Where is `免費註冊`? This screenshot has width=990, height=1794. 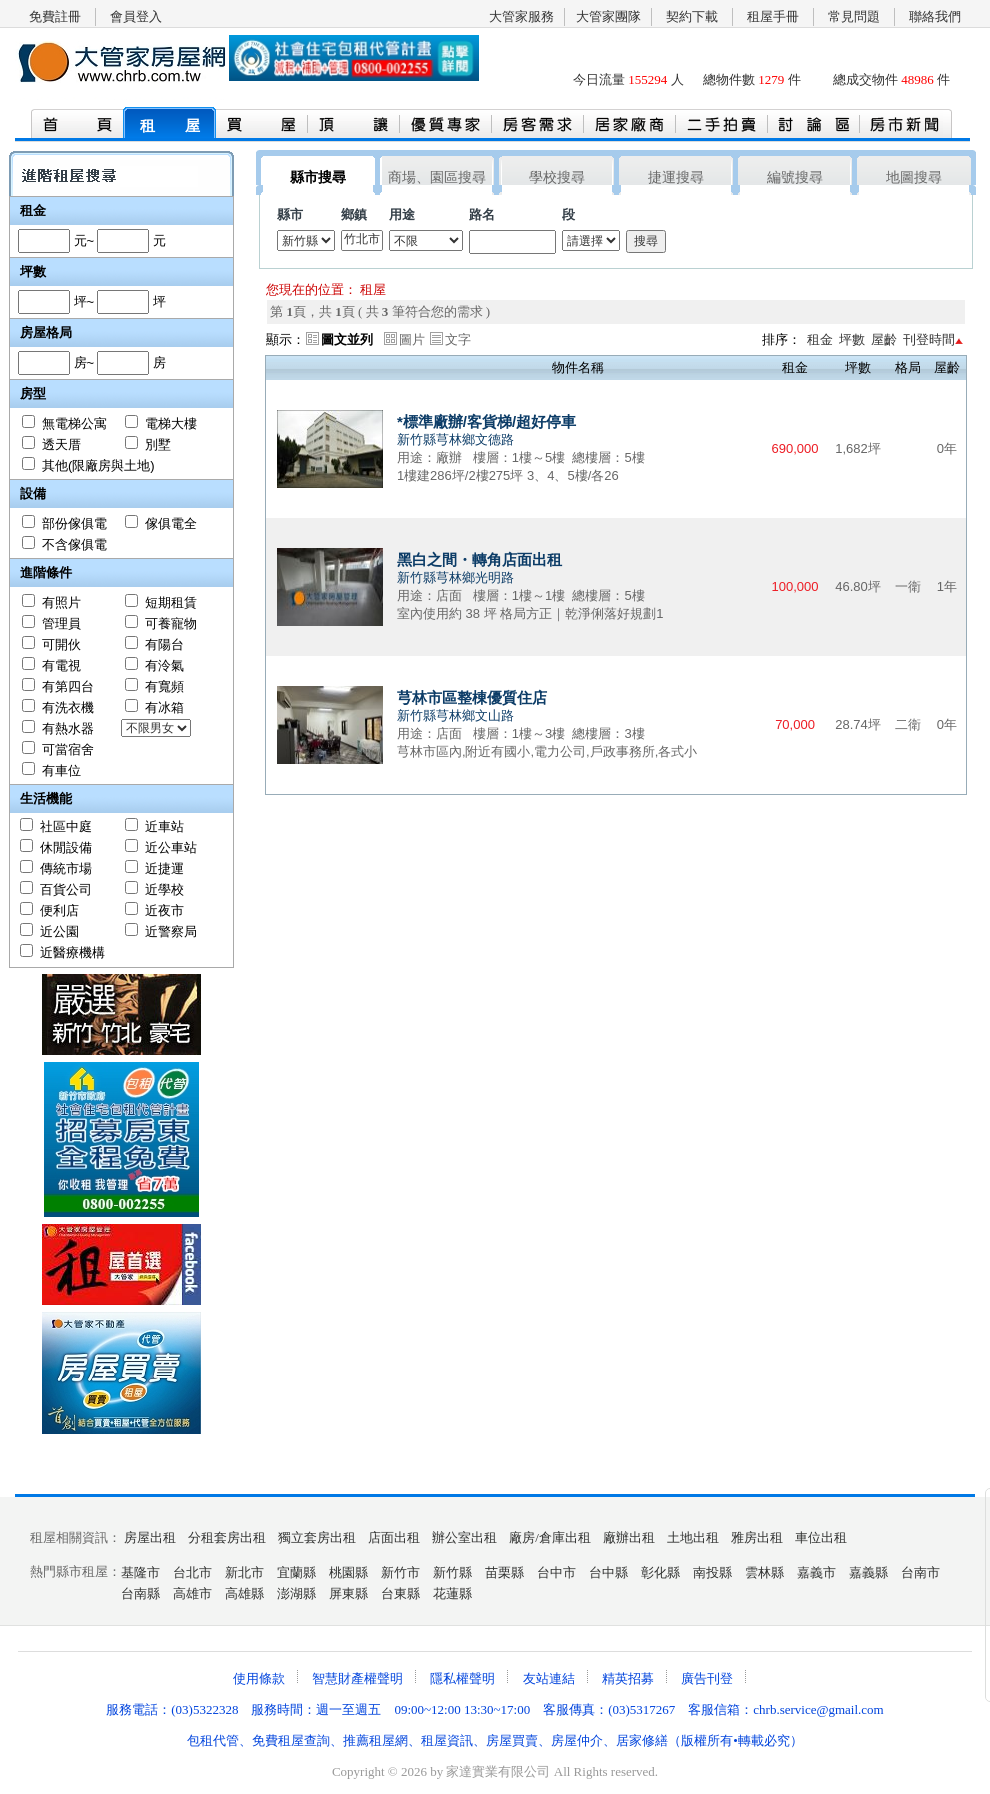 免費註冊 is located at coordinates (55, 16).